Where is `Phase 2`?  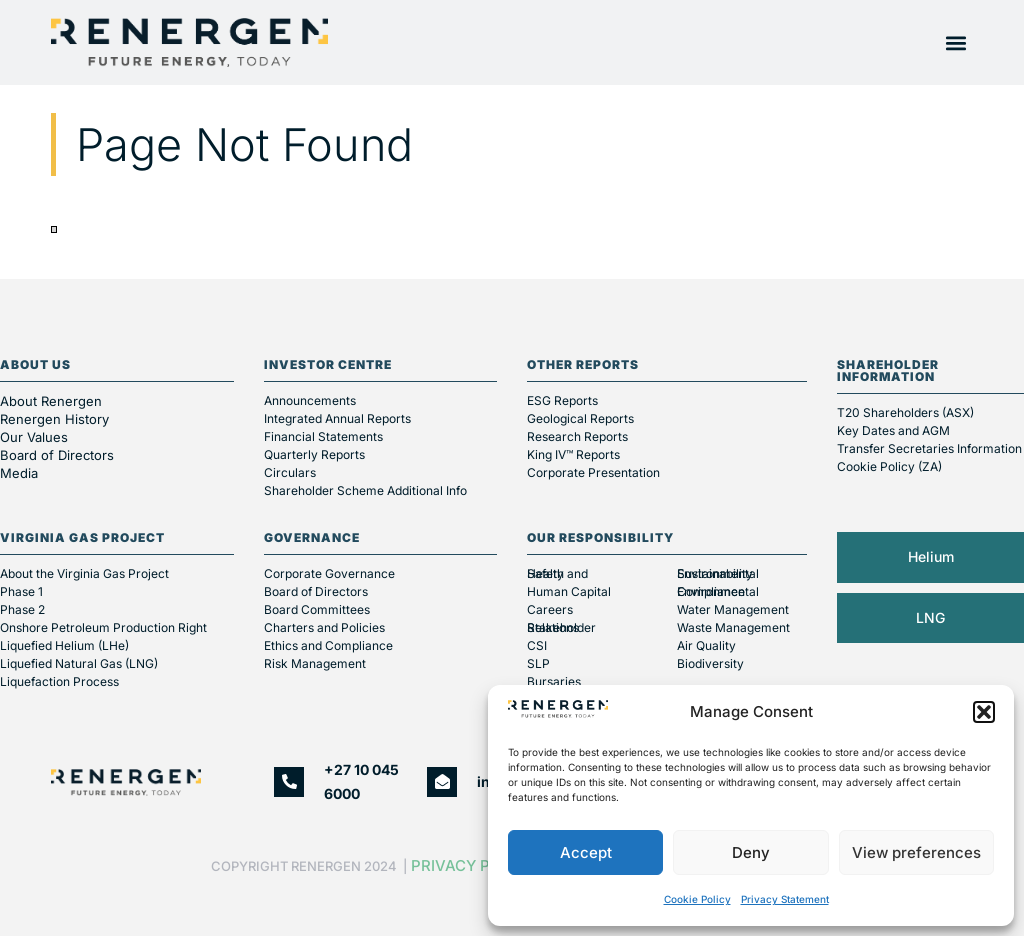 Phase 2 is located at coordinates (22, 609).